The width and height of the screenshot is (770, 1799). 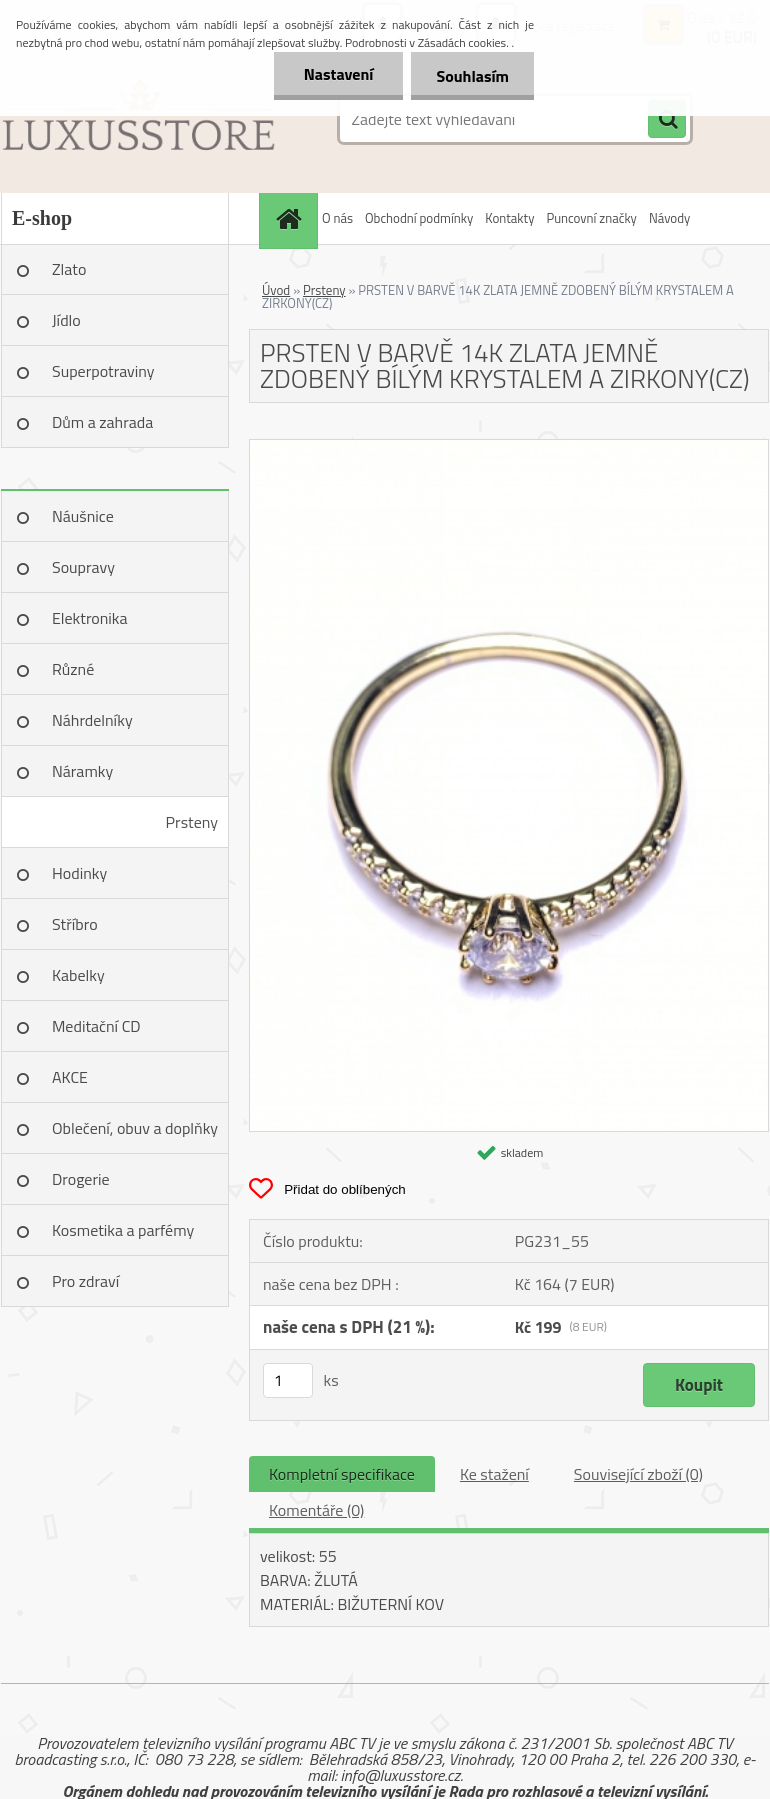 What do you see at coordinates (83, 567) in the screenshot?
I see `Soupravy` at bounding box center [83, 567].